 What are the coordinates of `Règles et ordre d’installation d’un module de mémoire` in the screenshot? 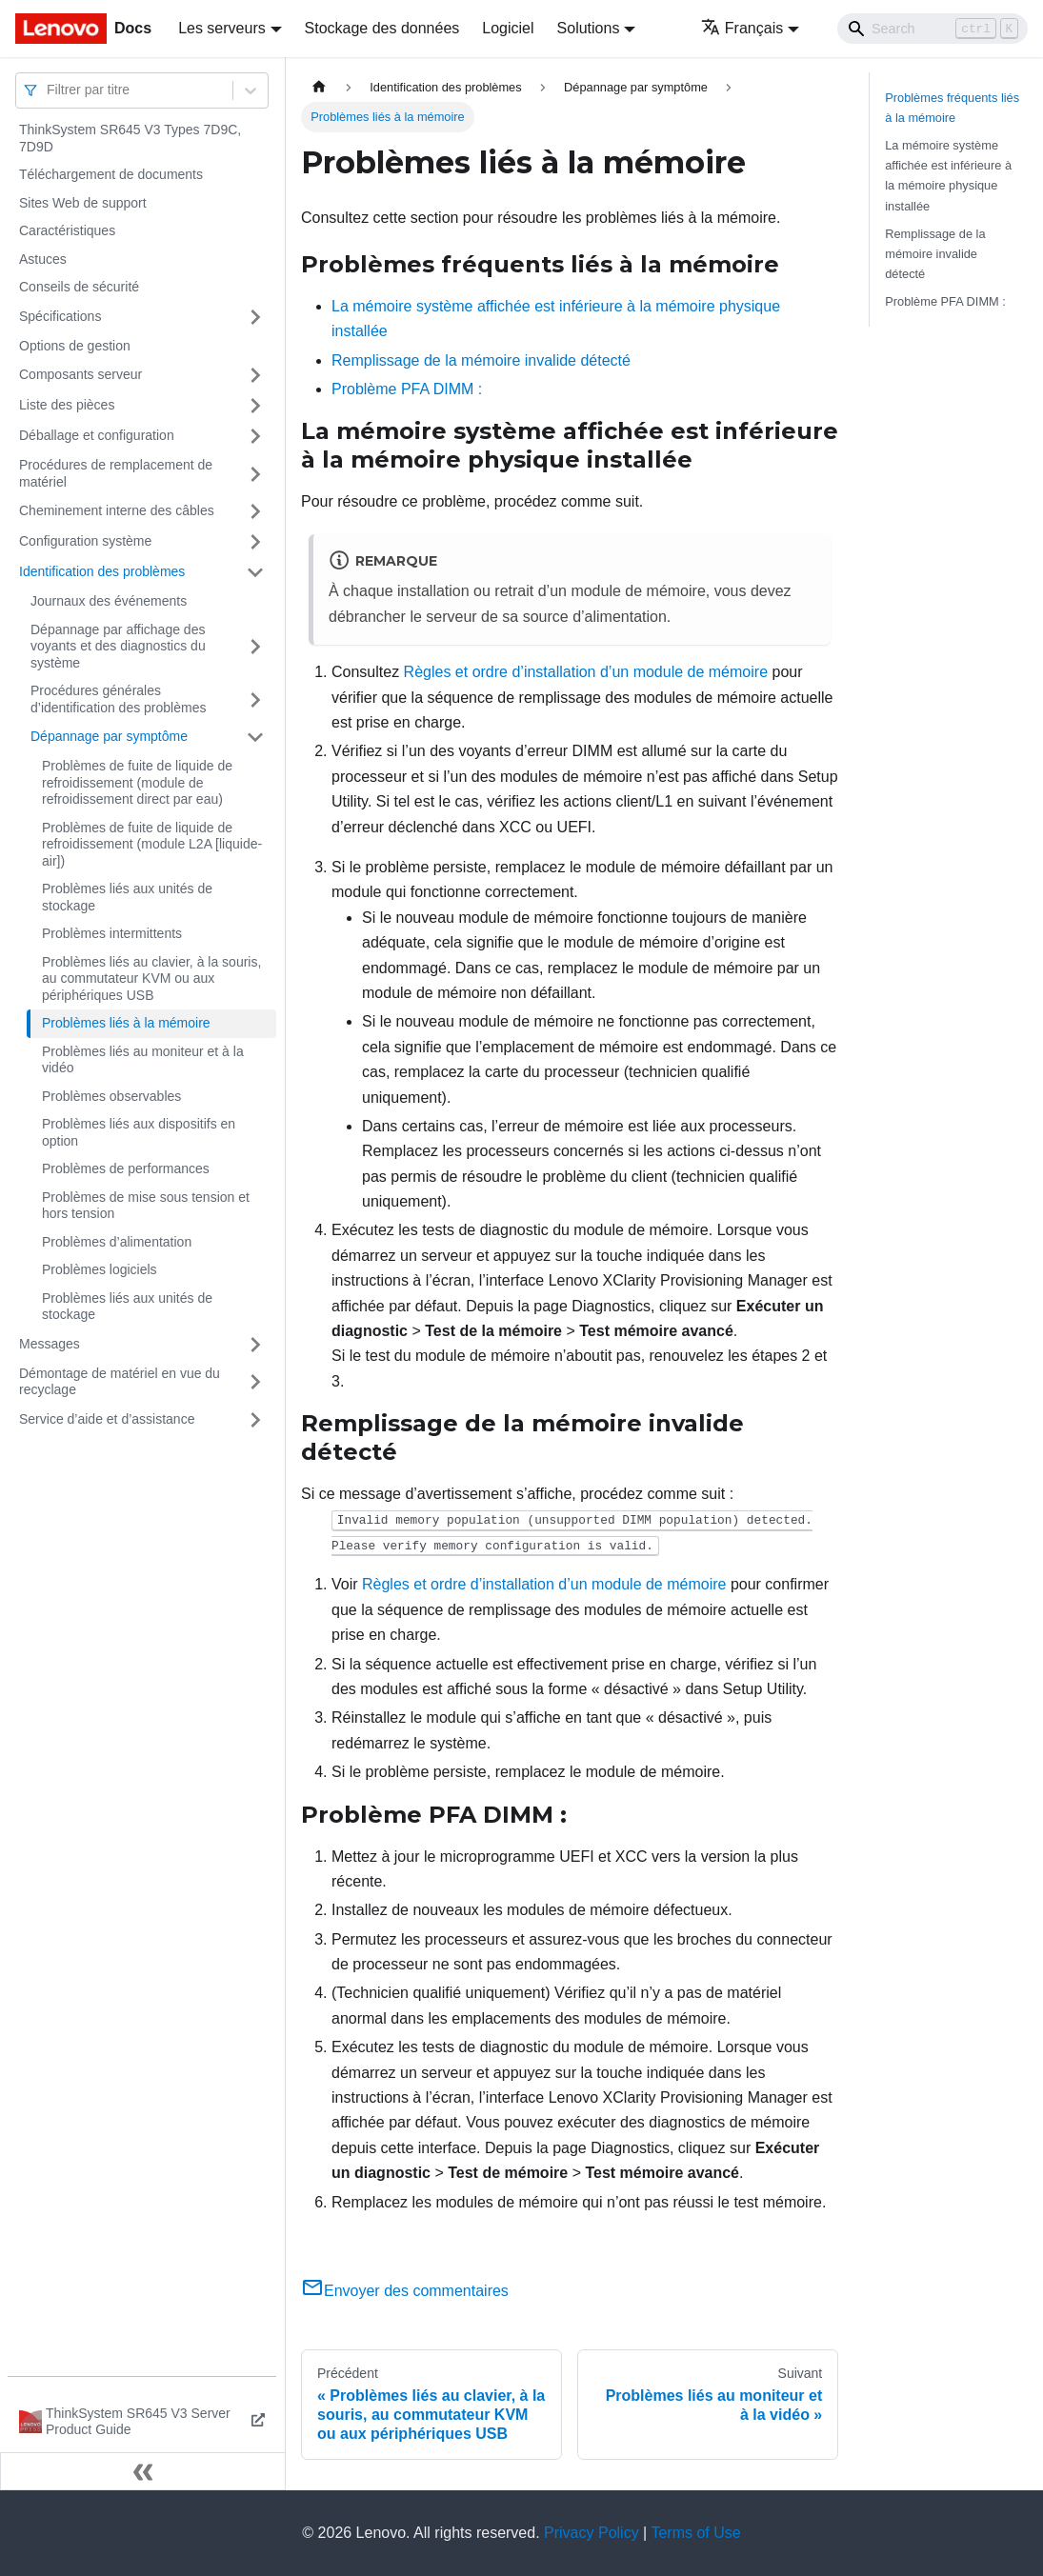 It's located at (586, 672).